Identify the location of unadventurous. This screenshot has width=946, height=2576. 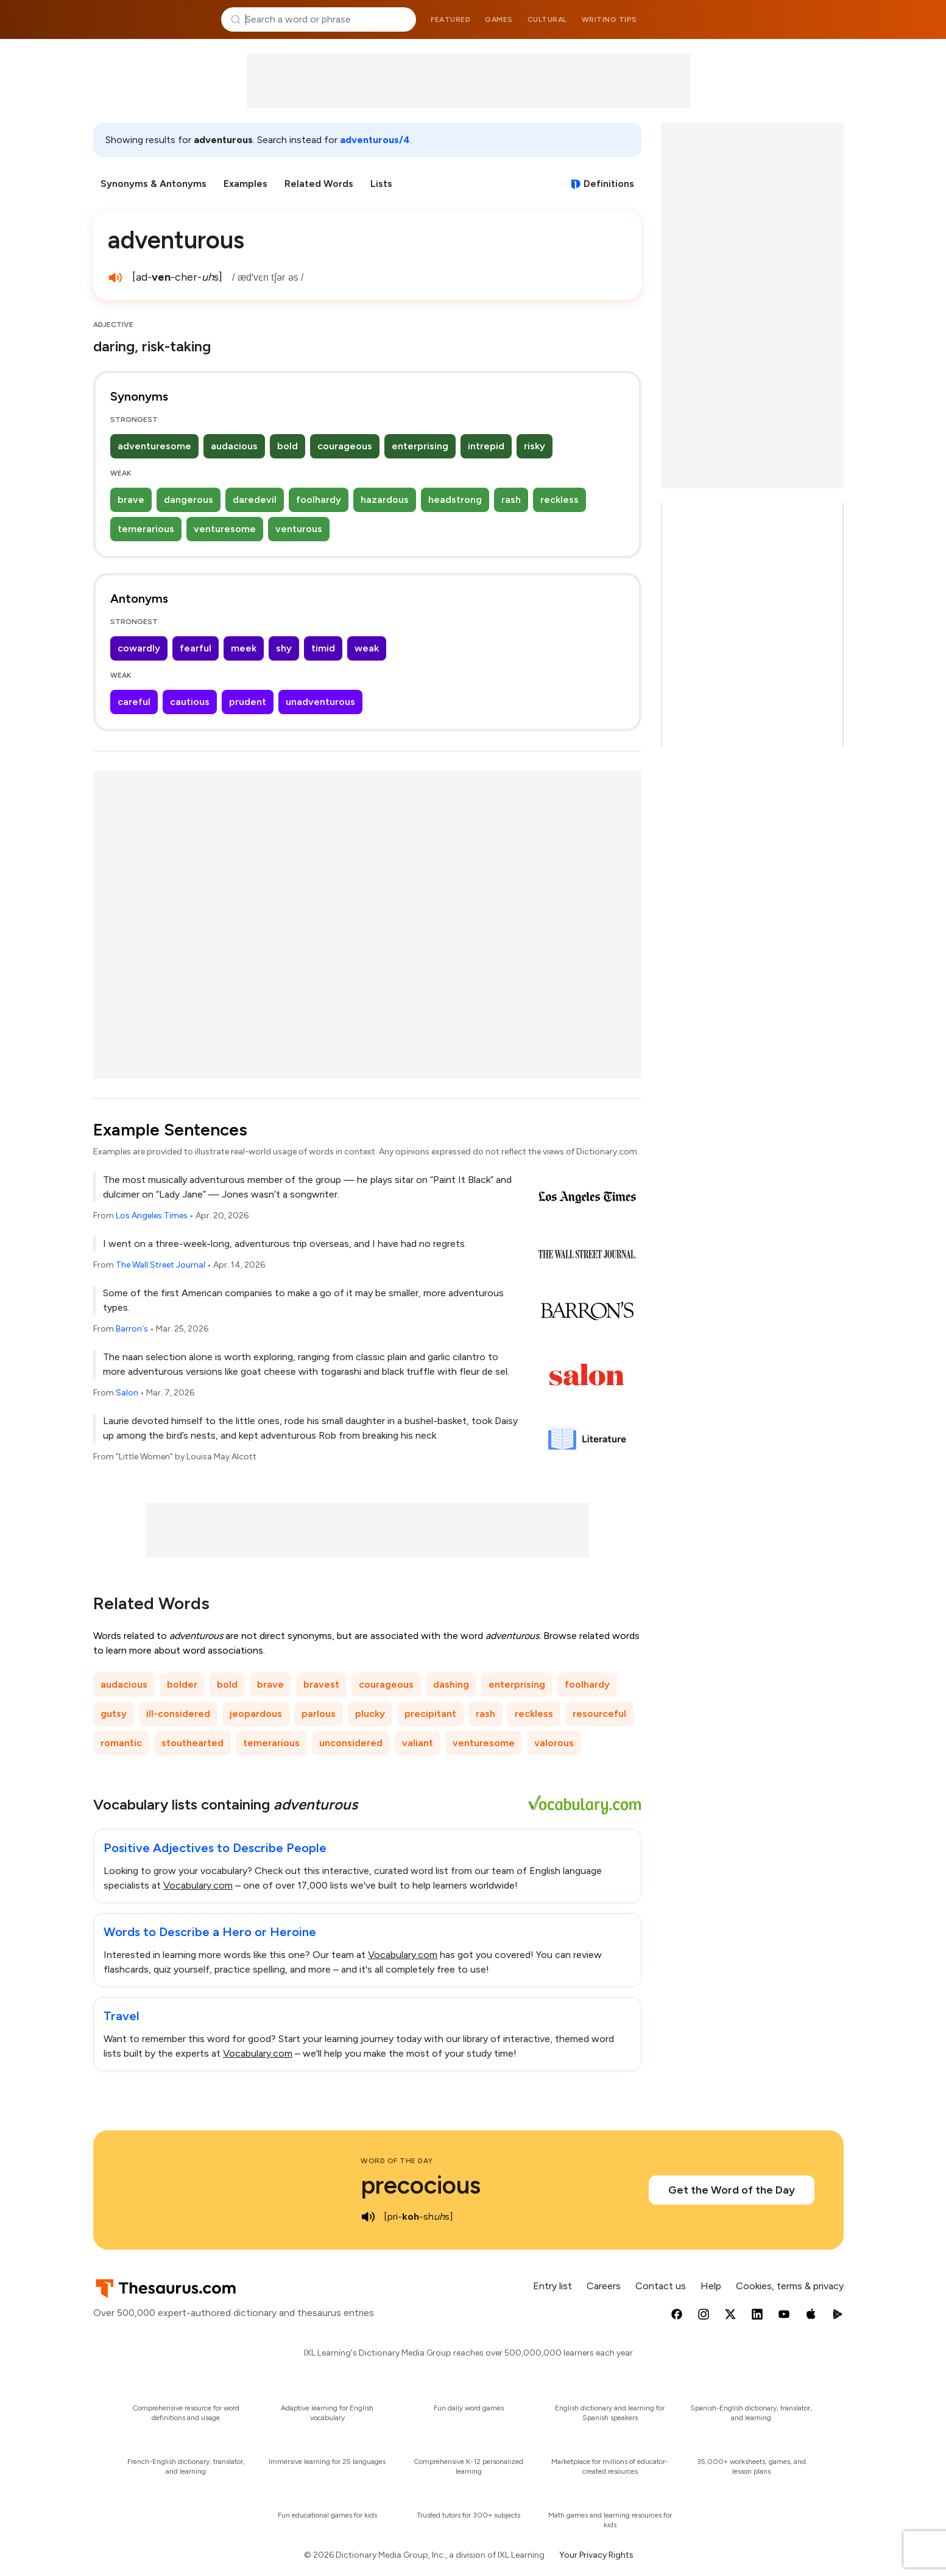
(320, 701).